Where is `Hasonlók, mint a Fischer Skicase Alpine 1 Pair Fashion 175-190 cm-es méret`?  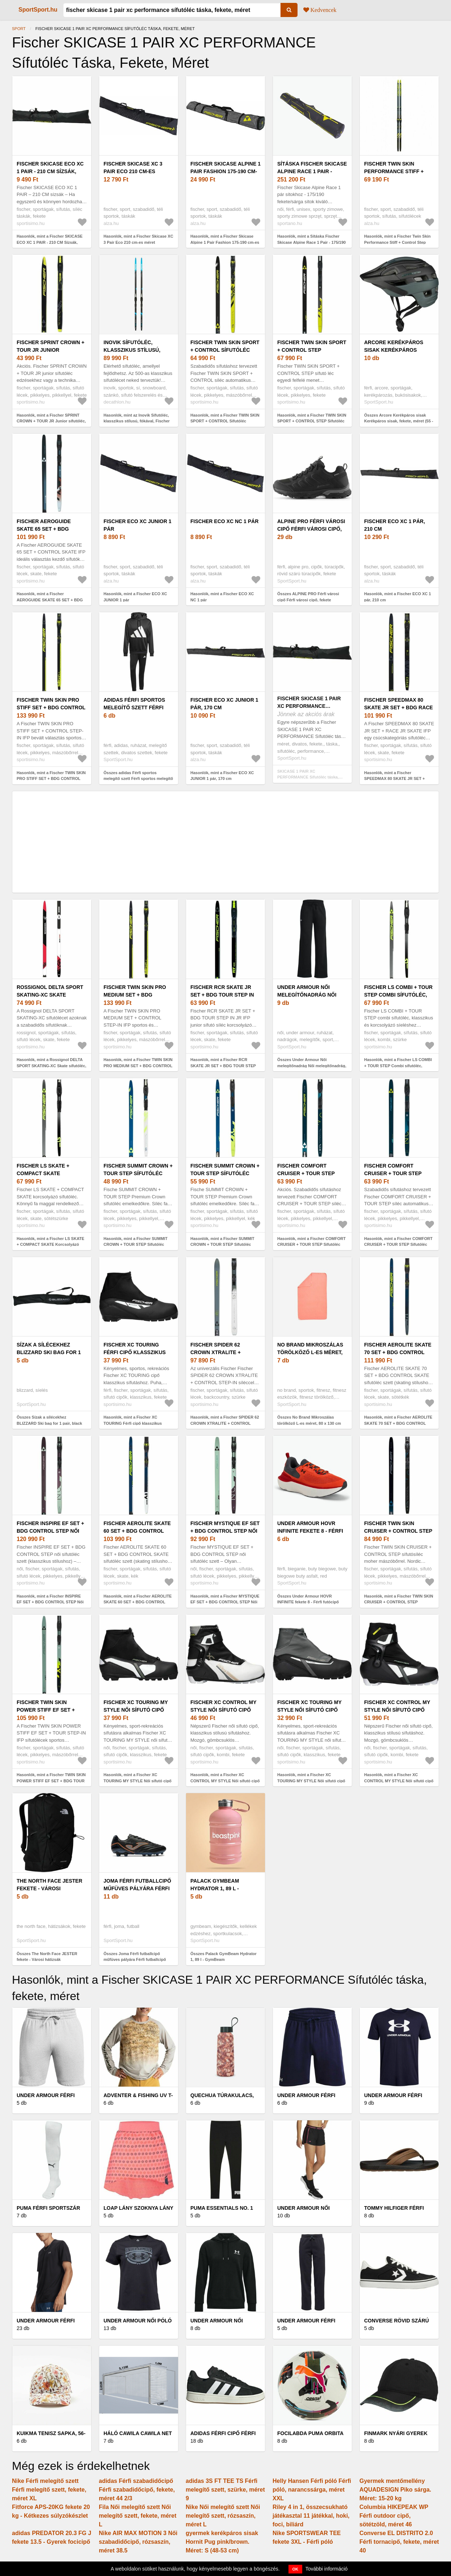 Hasonlók, mint a Fischer Skicase Alpine 1 Pair Fashion 175-190 cm-es méret is located at coordinates (224, 242).